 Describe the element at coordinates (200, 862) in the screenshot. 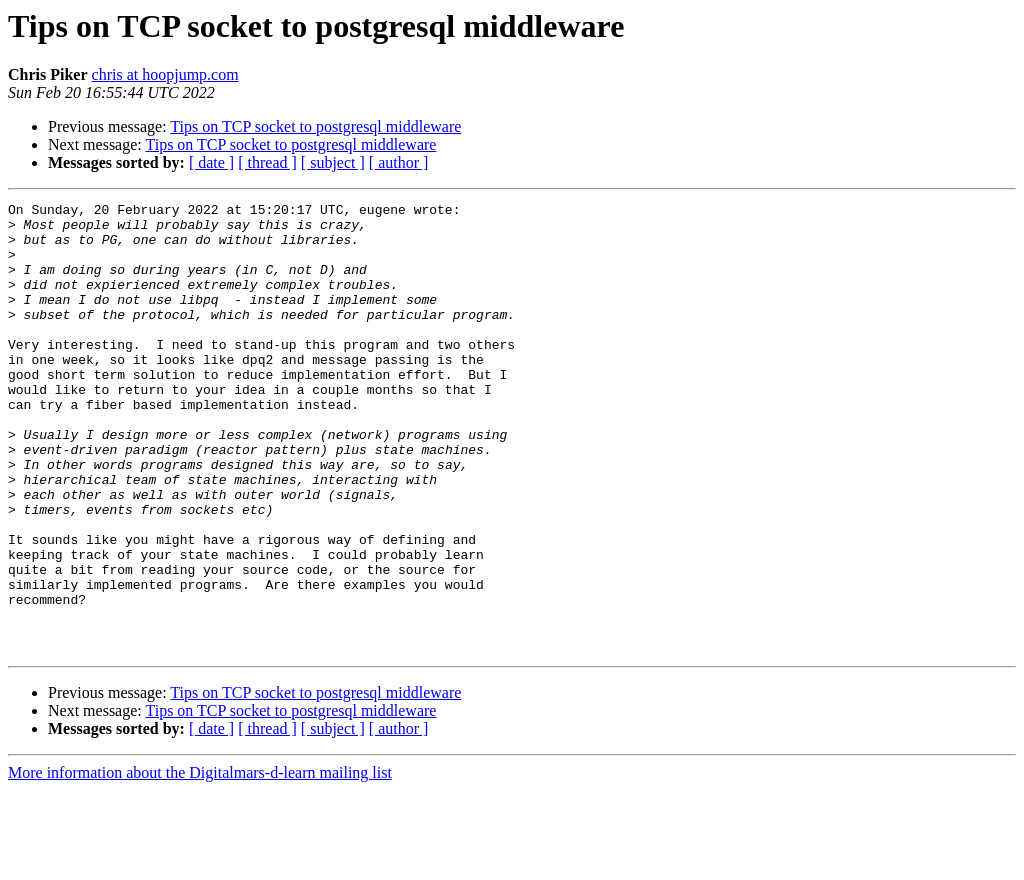

I see `More information about the Digitalmars-d-learn mailing list` at that location.